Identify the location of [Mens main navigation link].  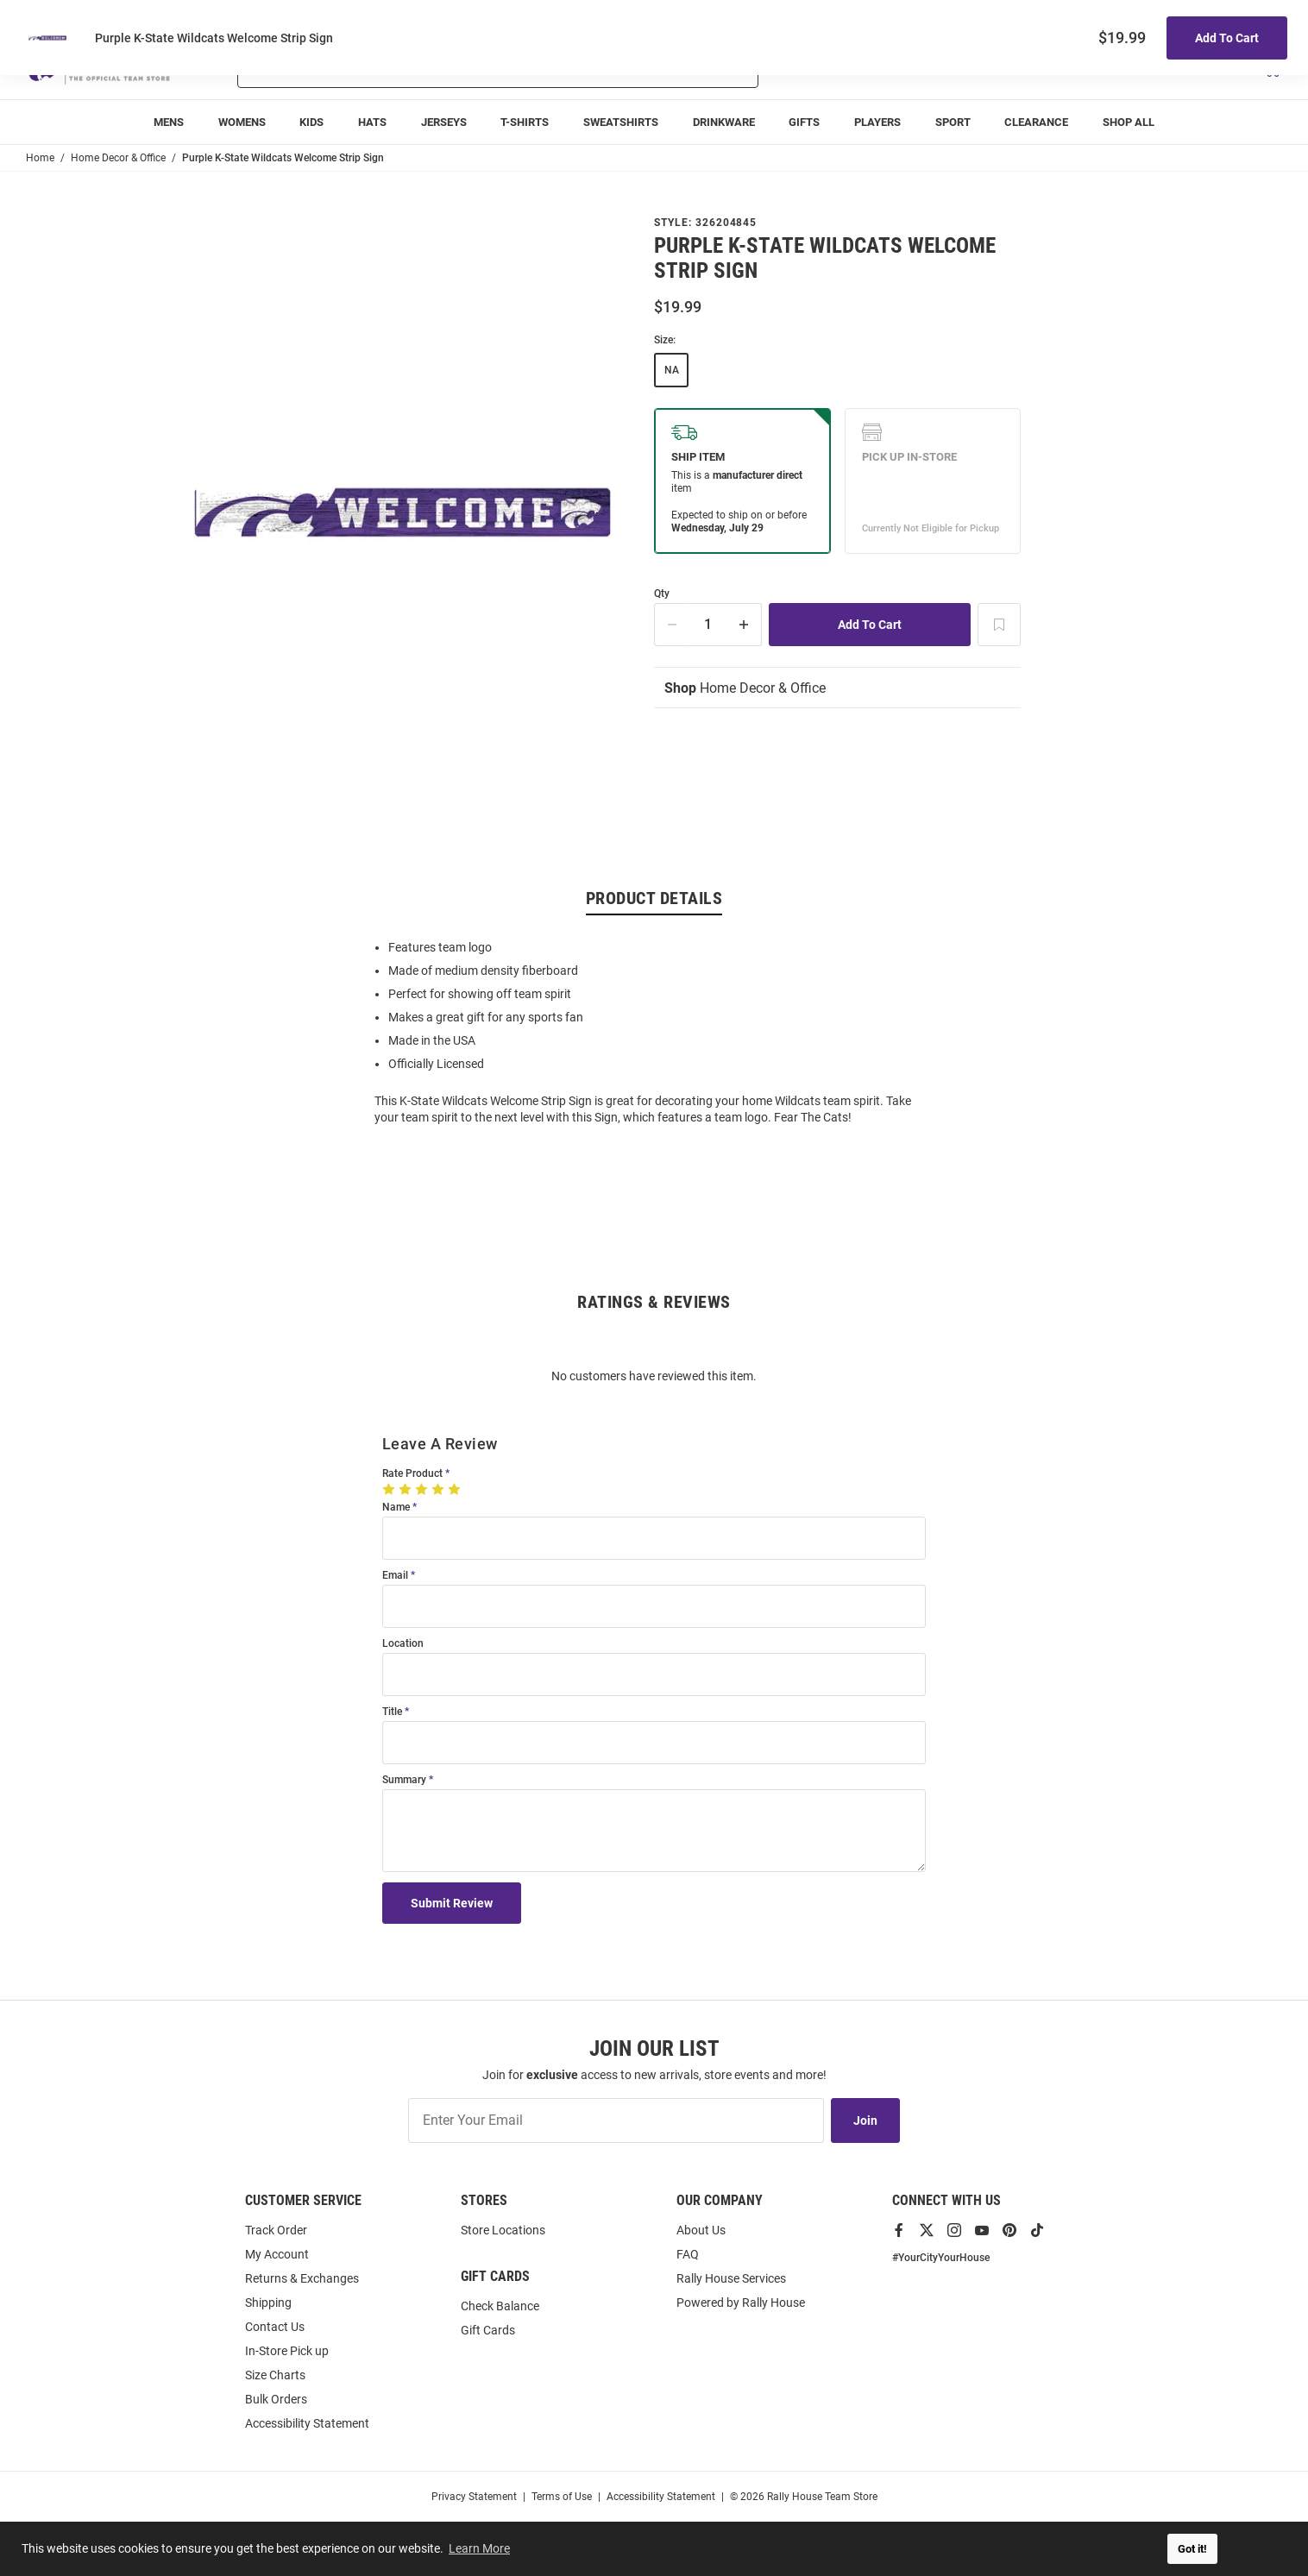
(168, 122).